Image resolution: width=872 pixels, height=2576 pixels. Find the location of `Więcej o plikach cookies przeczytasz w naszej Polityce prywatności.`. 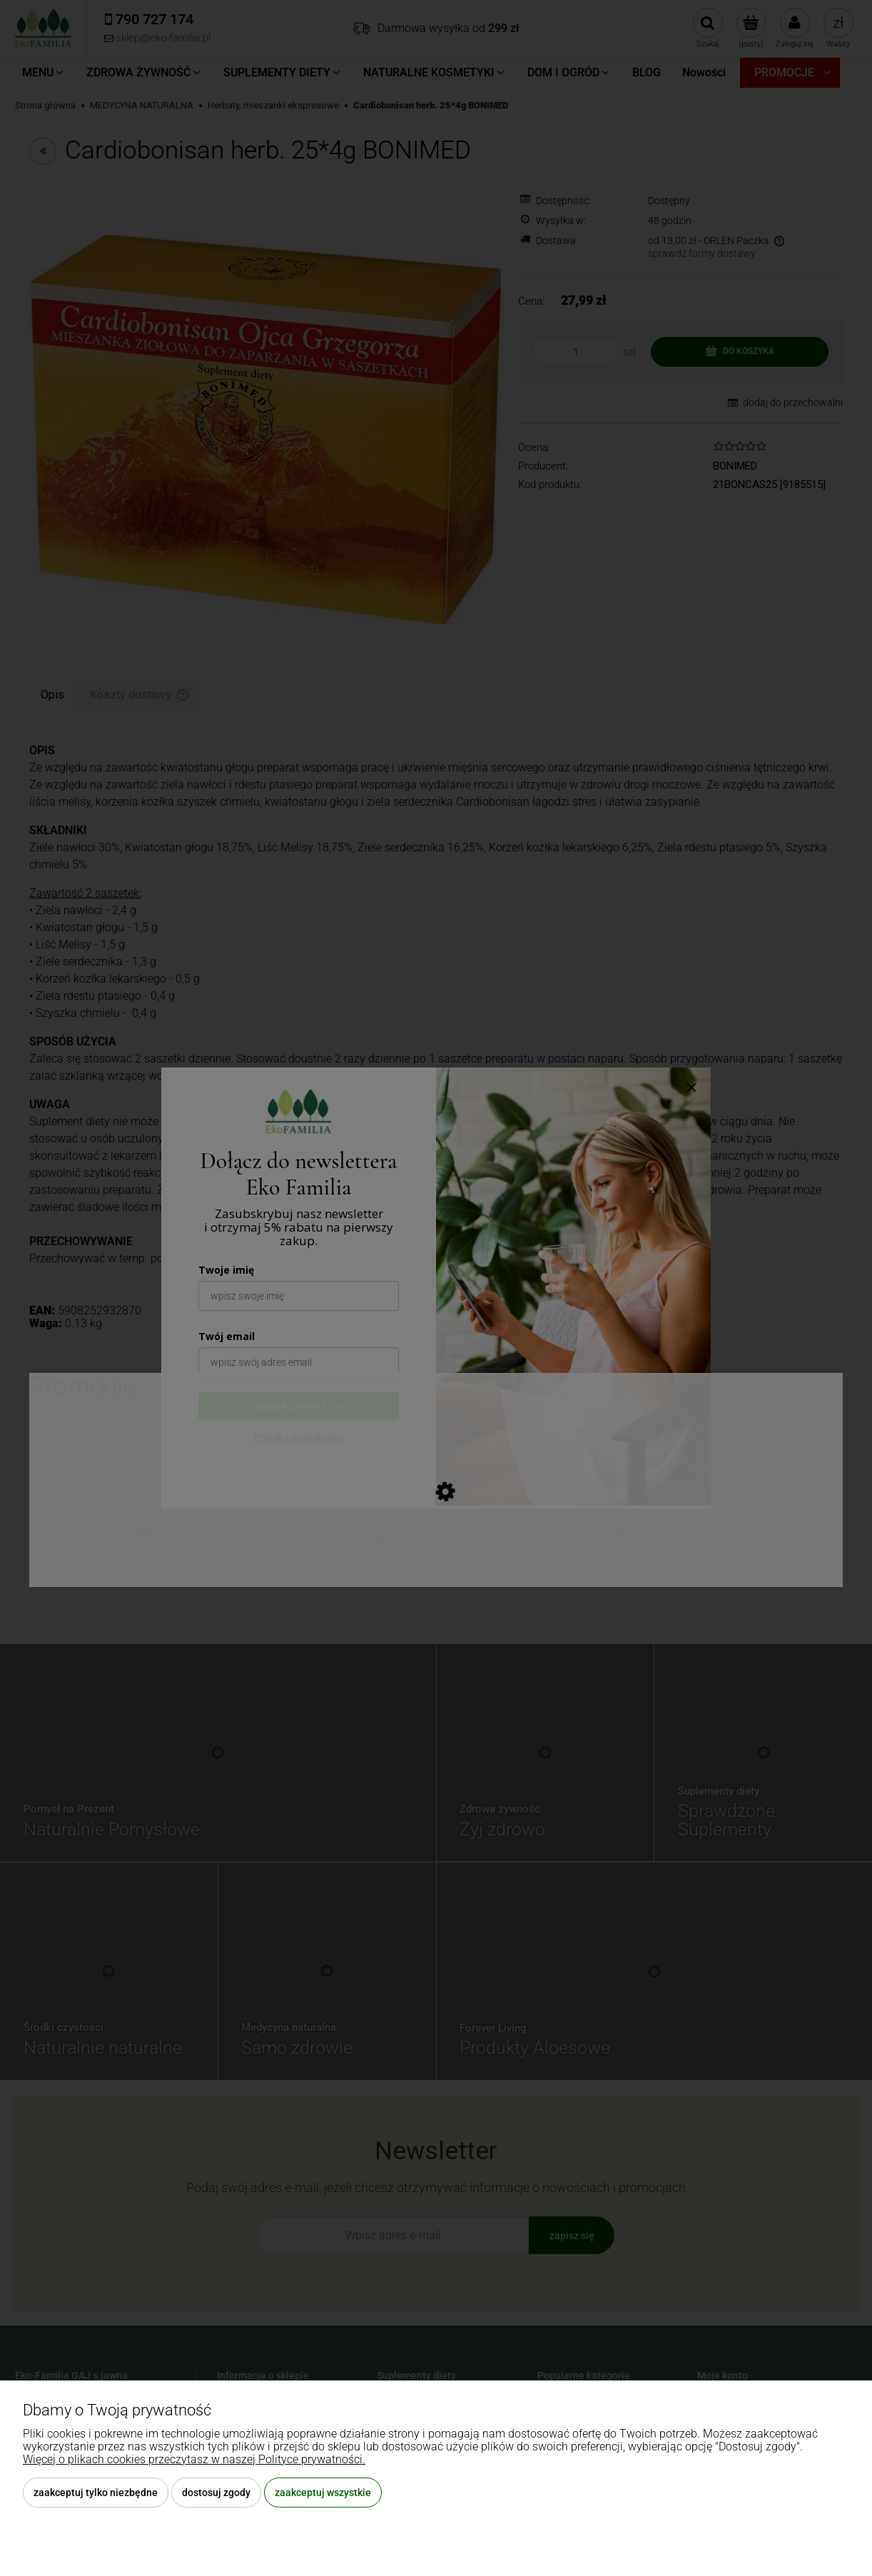

Więcej o plikach cookies przeczytasz w naszej Polityce prywatności. is located at coordinates (194, 2459).